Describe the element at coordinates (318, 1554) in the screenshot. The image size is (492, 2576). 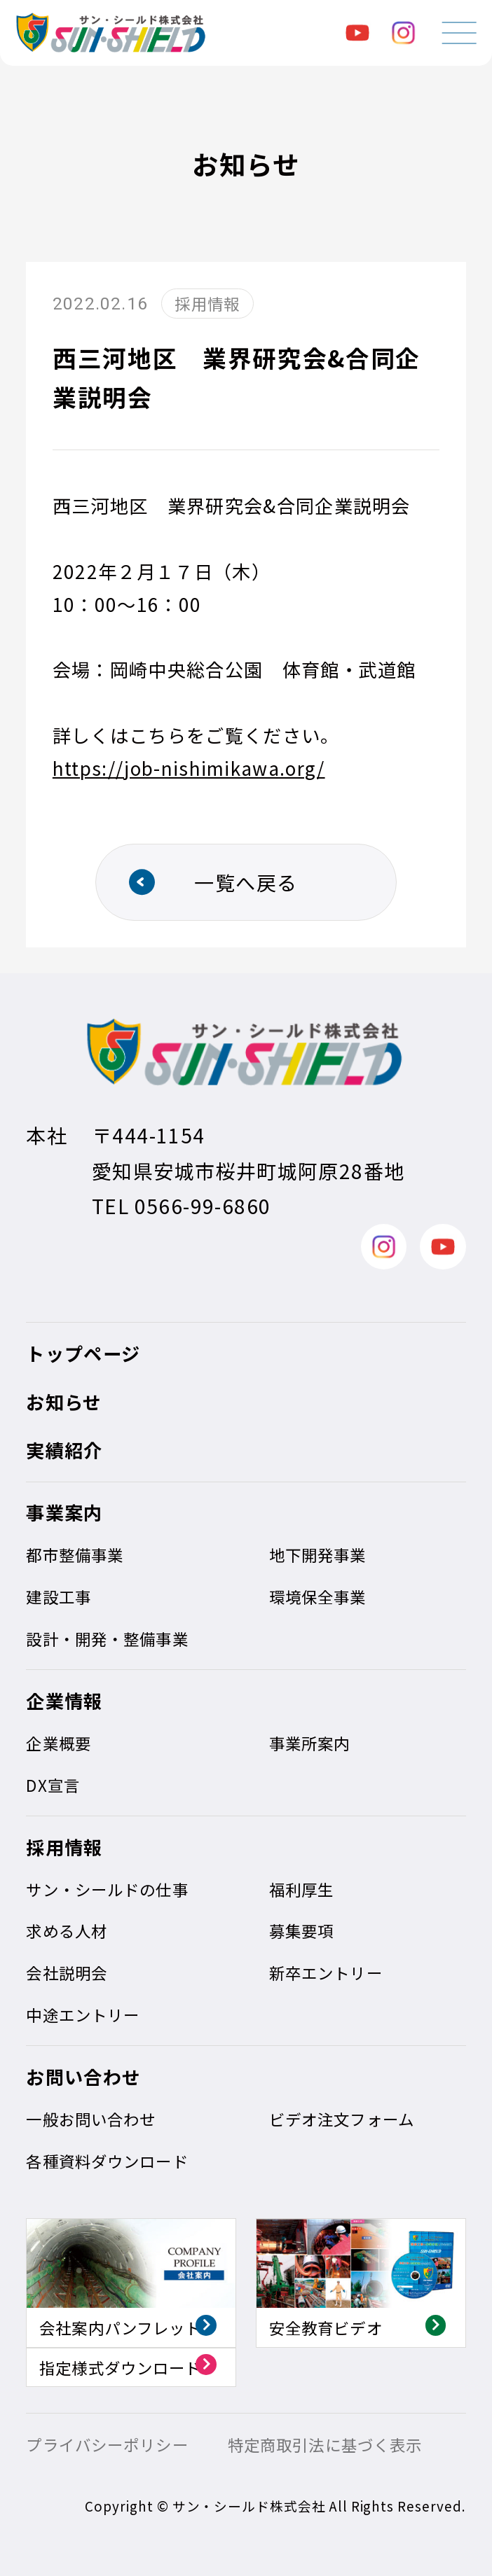
I see `地下開発事業` at that location.